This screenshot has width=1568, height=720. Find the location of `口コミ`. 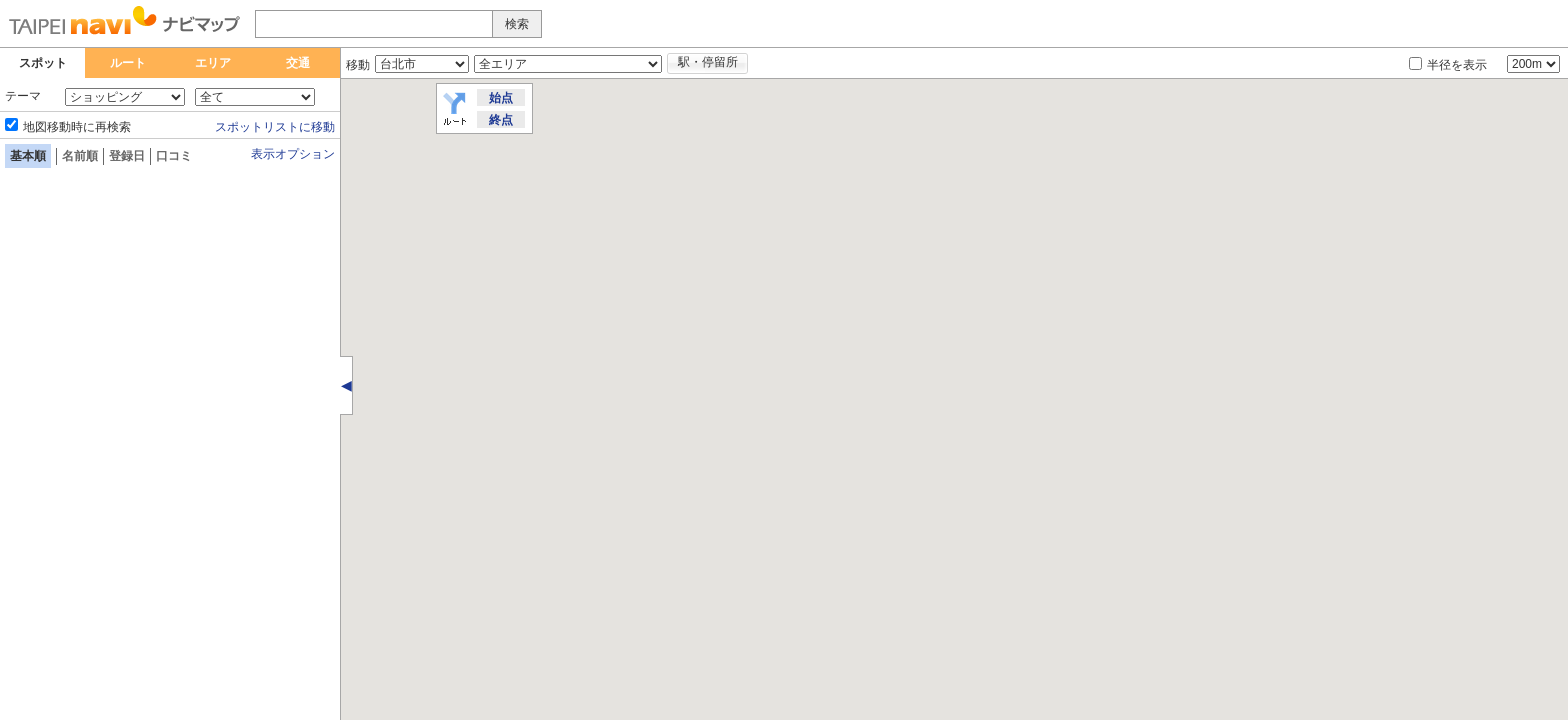

口コミ is located at coordinates (174, 156).